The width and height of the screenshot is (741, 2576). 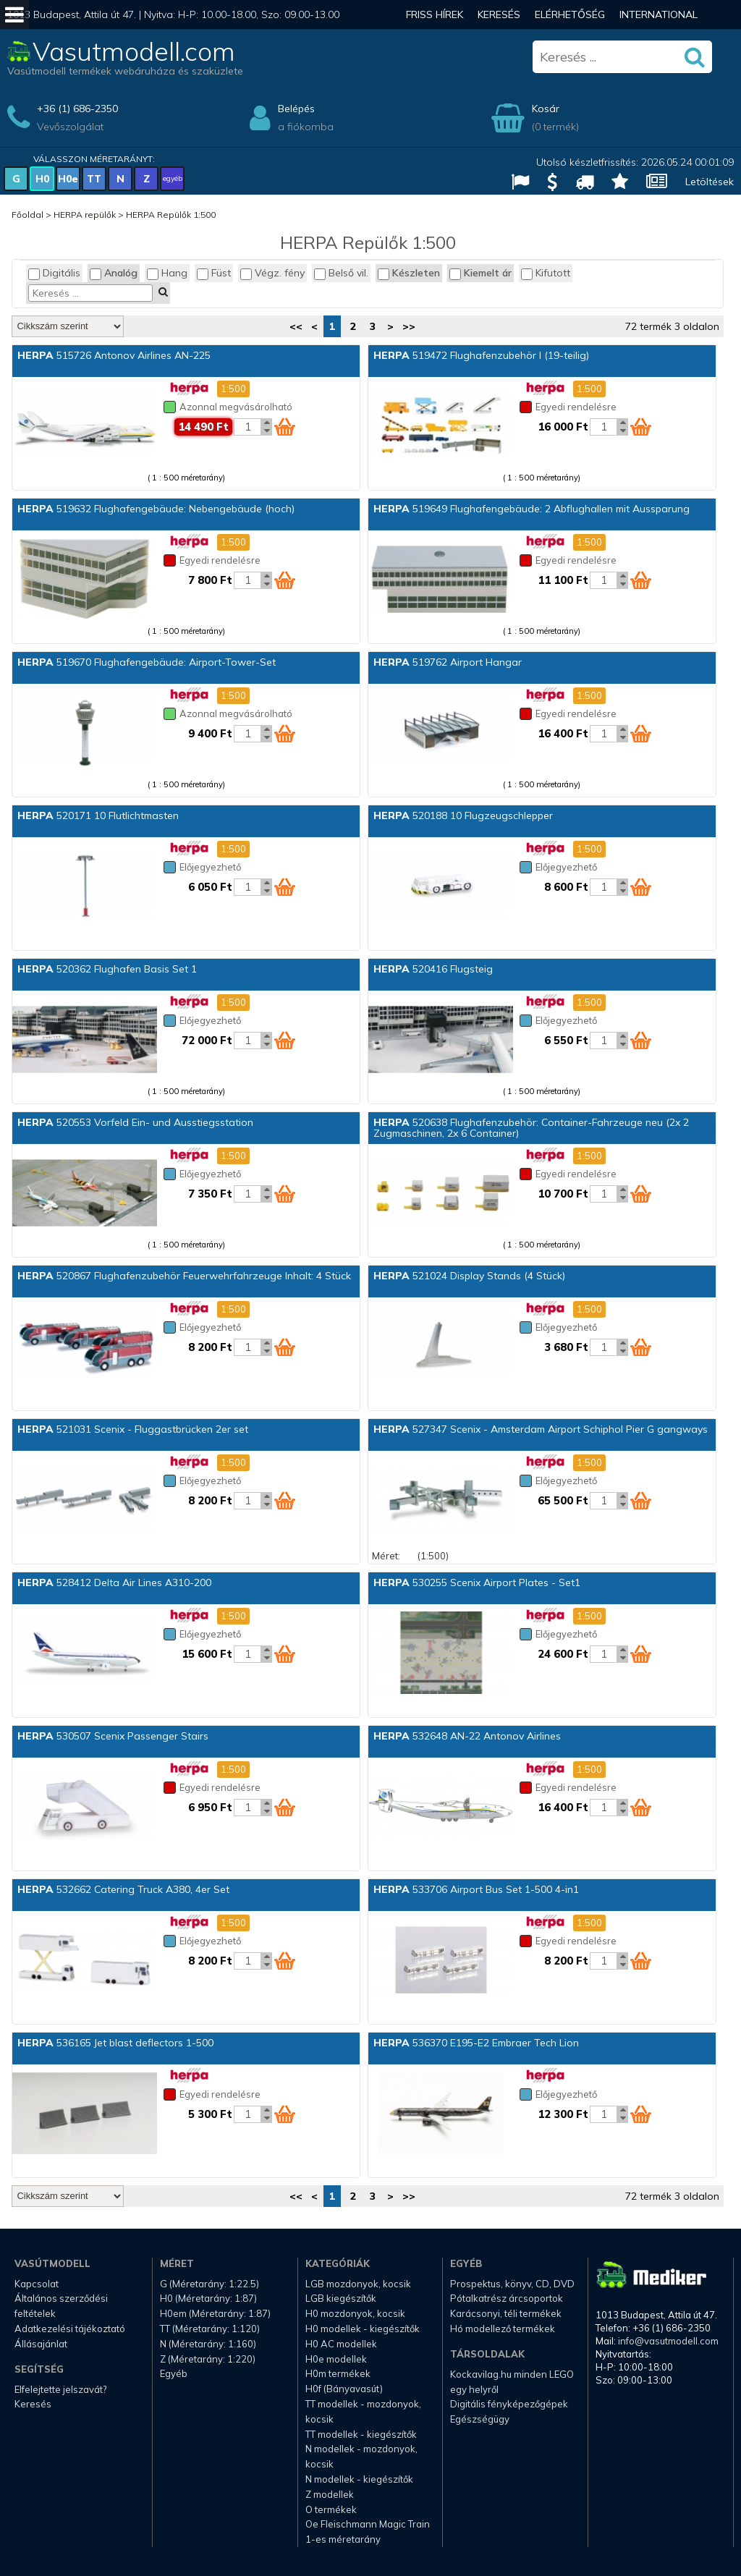 I want to click on egyéb, so click(x=172, y=178).